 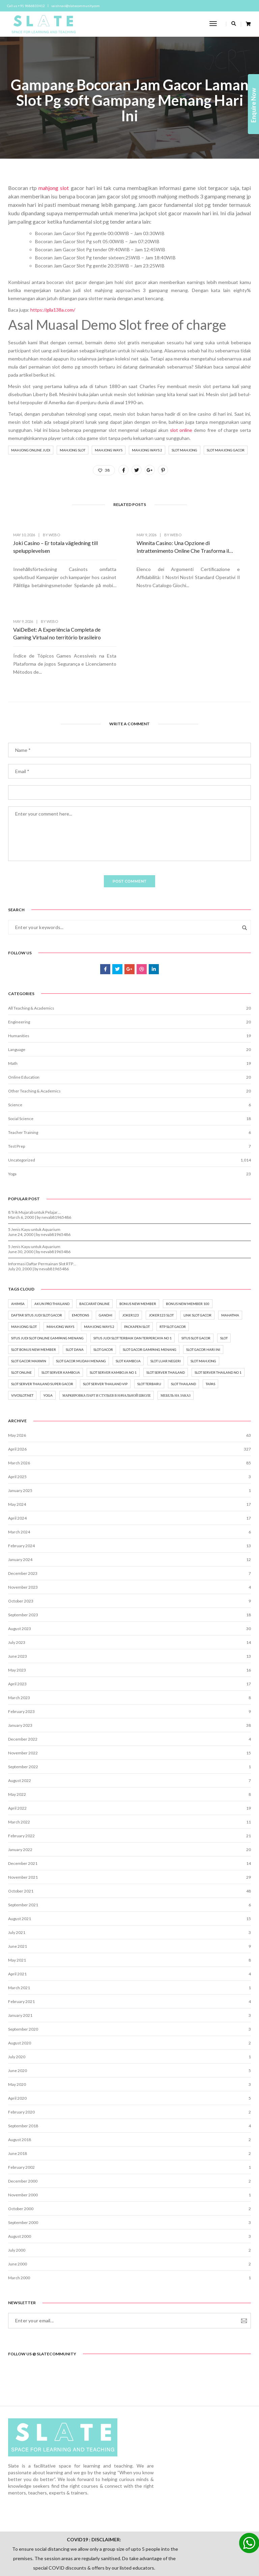 What do you see at coordinates (149, 1285) in the screenshot?
I see `Slot gacor gampang menang [Slot gacor gampang menang (5 items)]` at bounding box center [149, 1285].